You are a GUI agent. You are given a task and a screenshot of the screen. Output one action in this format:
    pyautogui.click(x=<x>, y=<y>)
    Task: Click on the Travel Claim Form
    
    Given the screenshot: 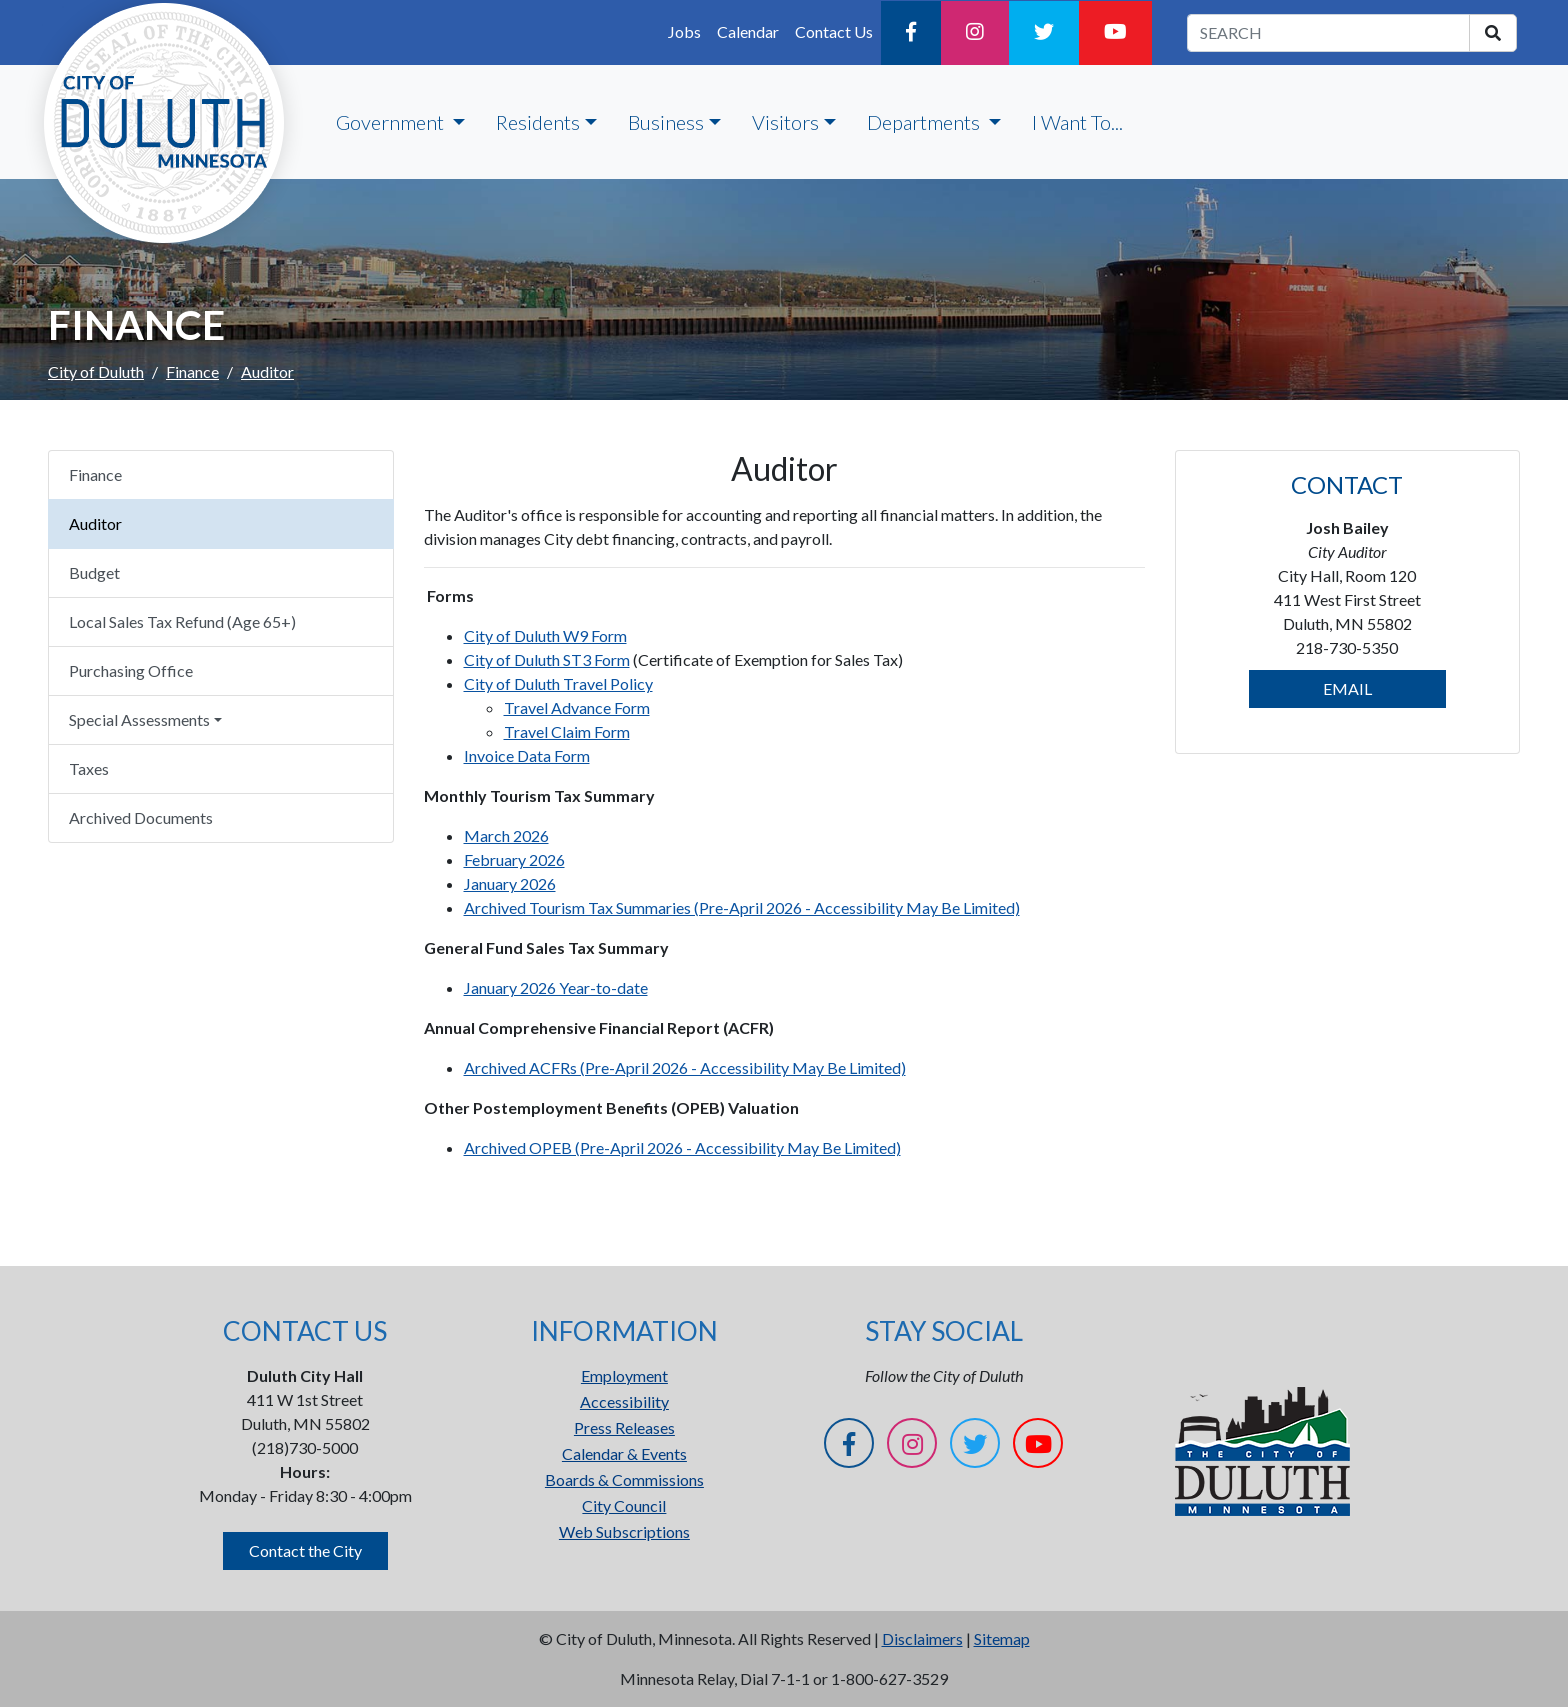 What is the action you would take?
    pyautogui.click(x=567, y=731)
    